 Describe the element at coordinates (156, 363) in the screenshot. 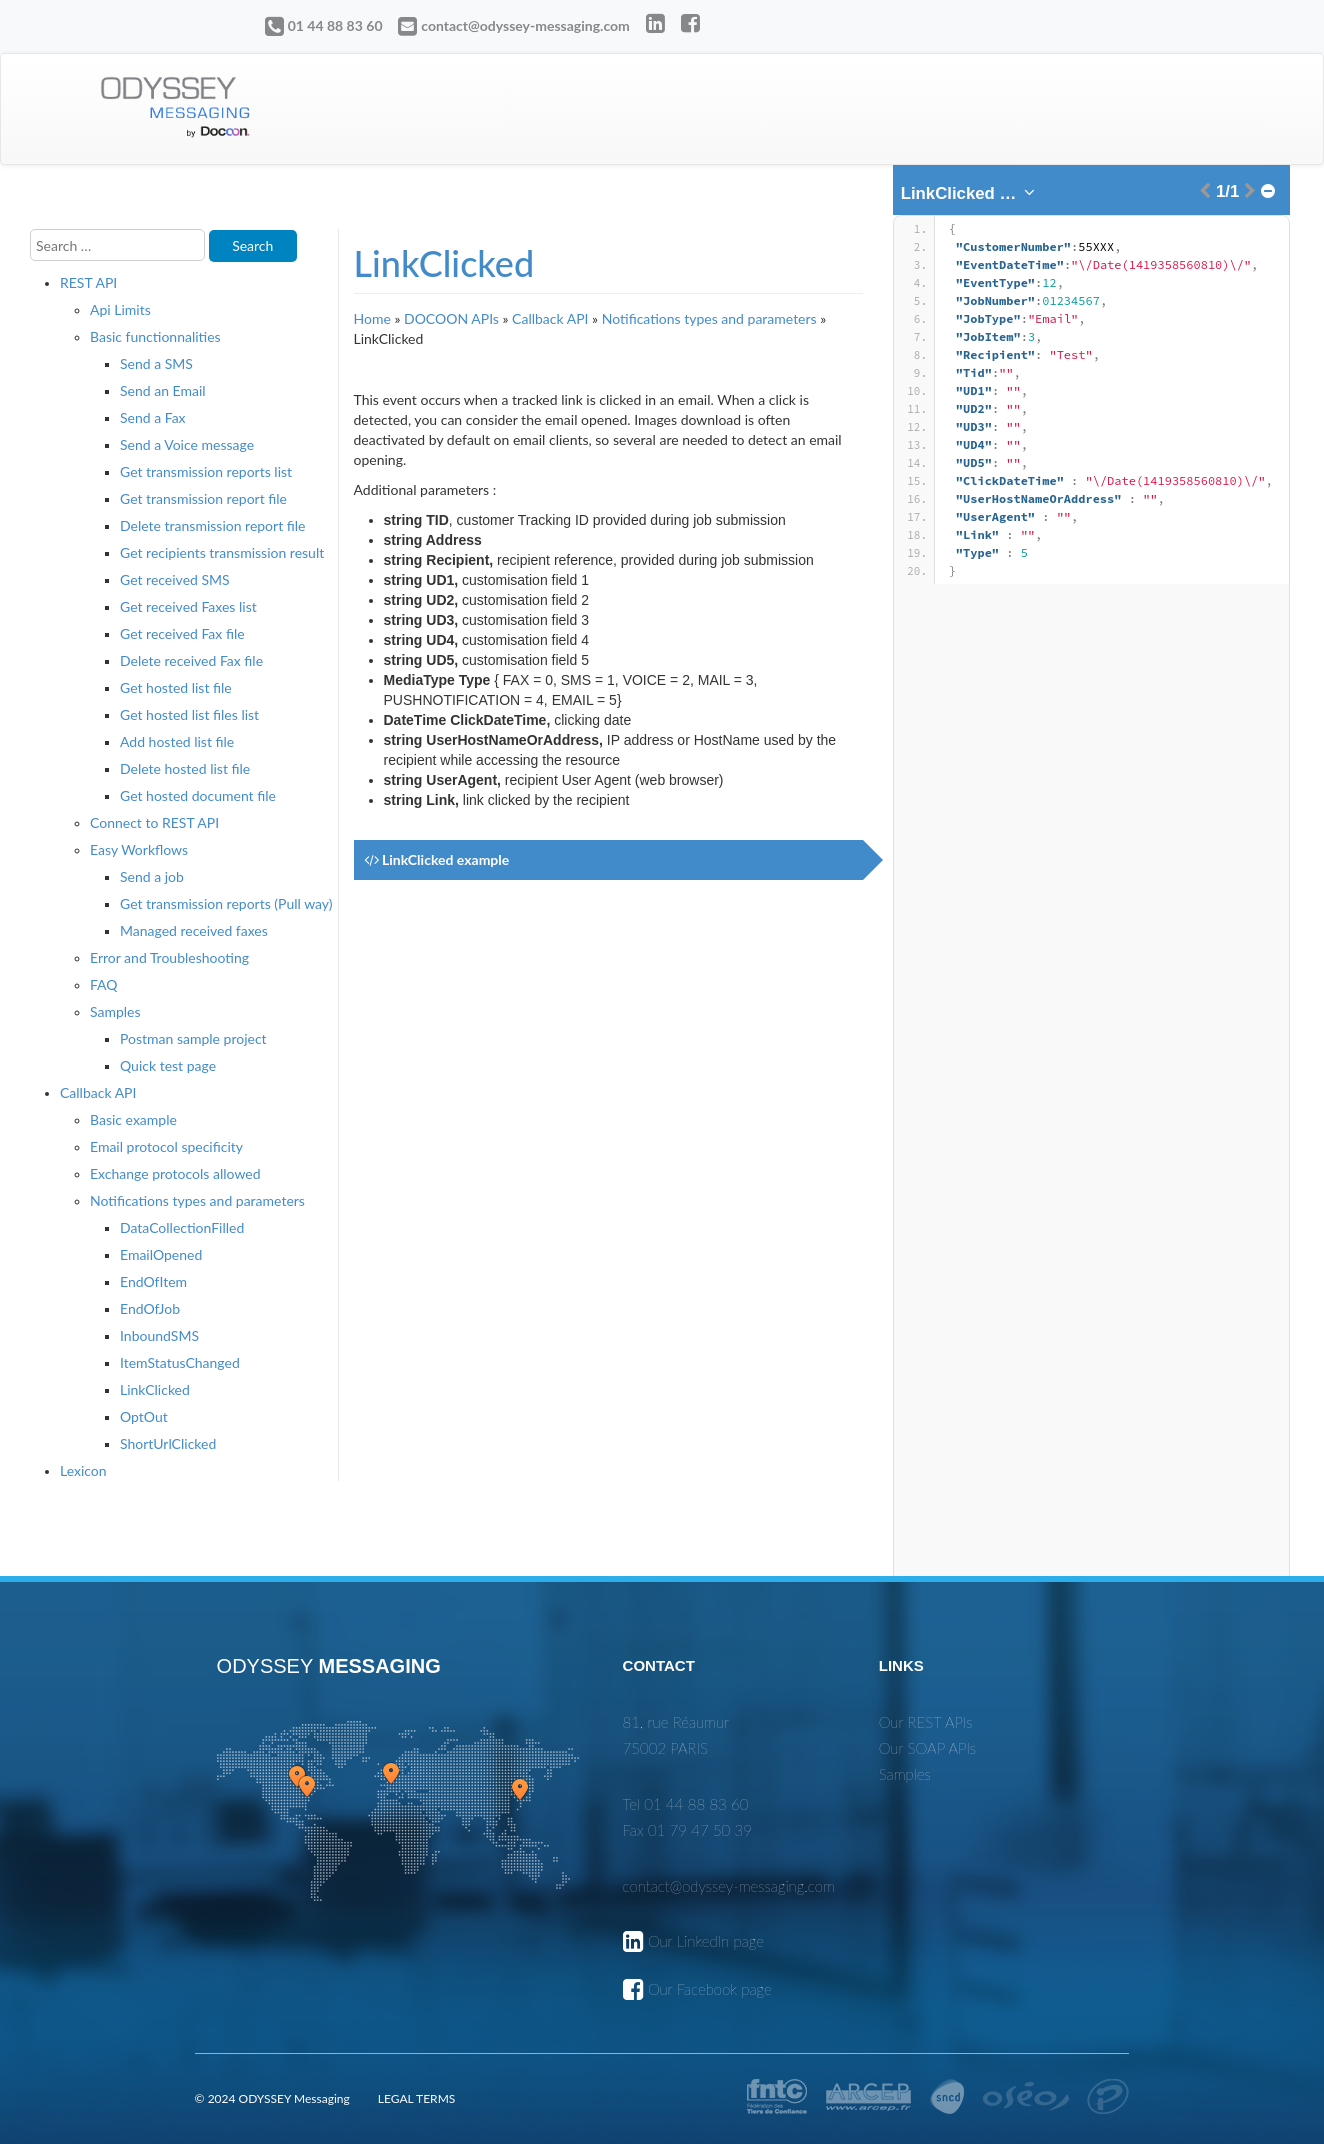

I see `Send a SMS` at that location.